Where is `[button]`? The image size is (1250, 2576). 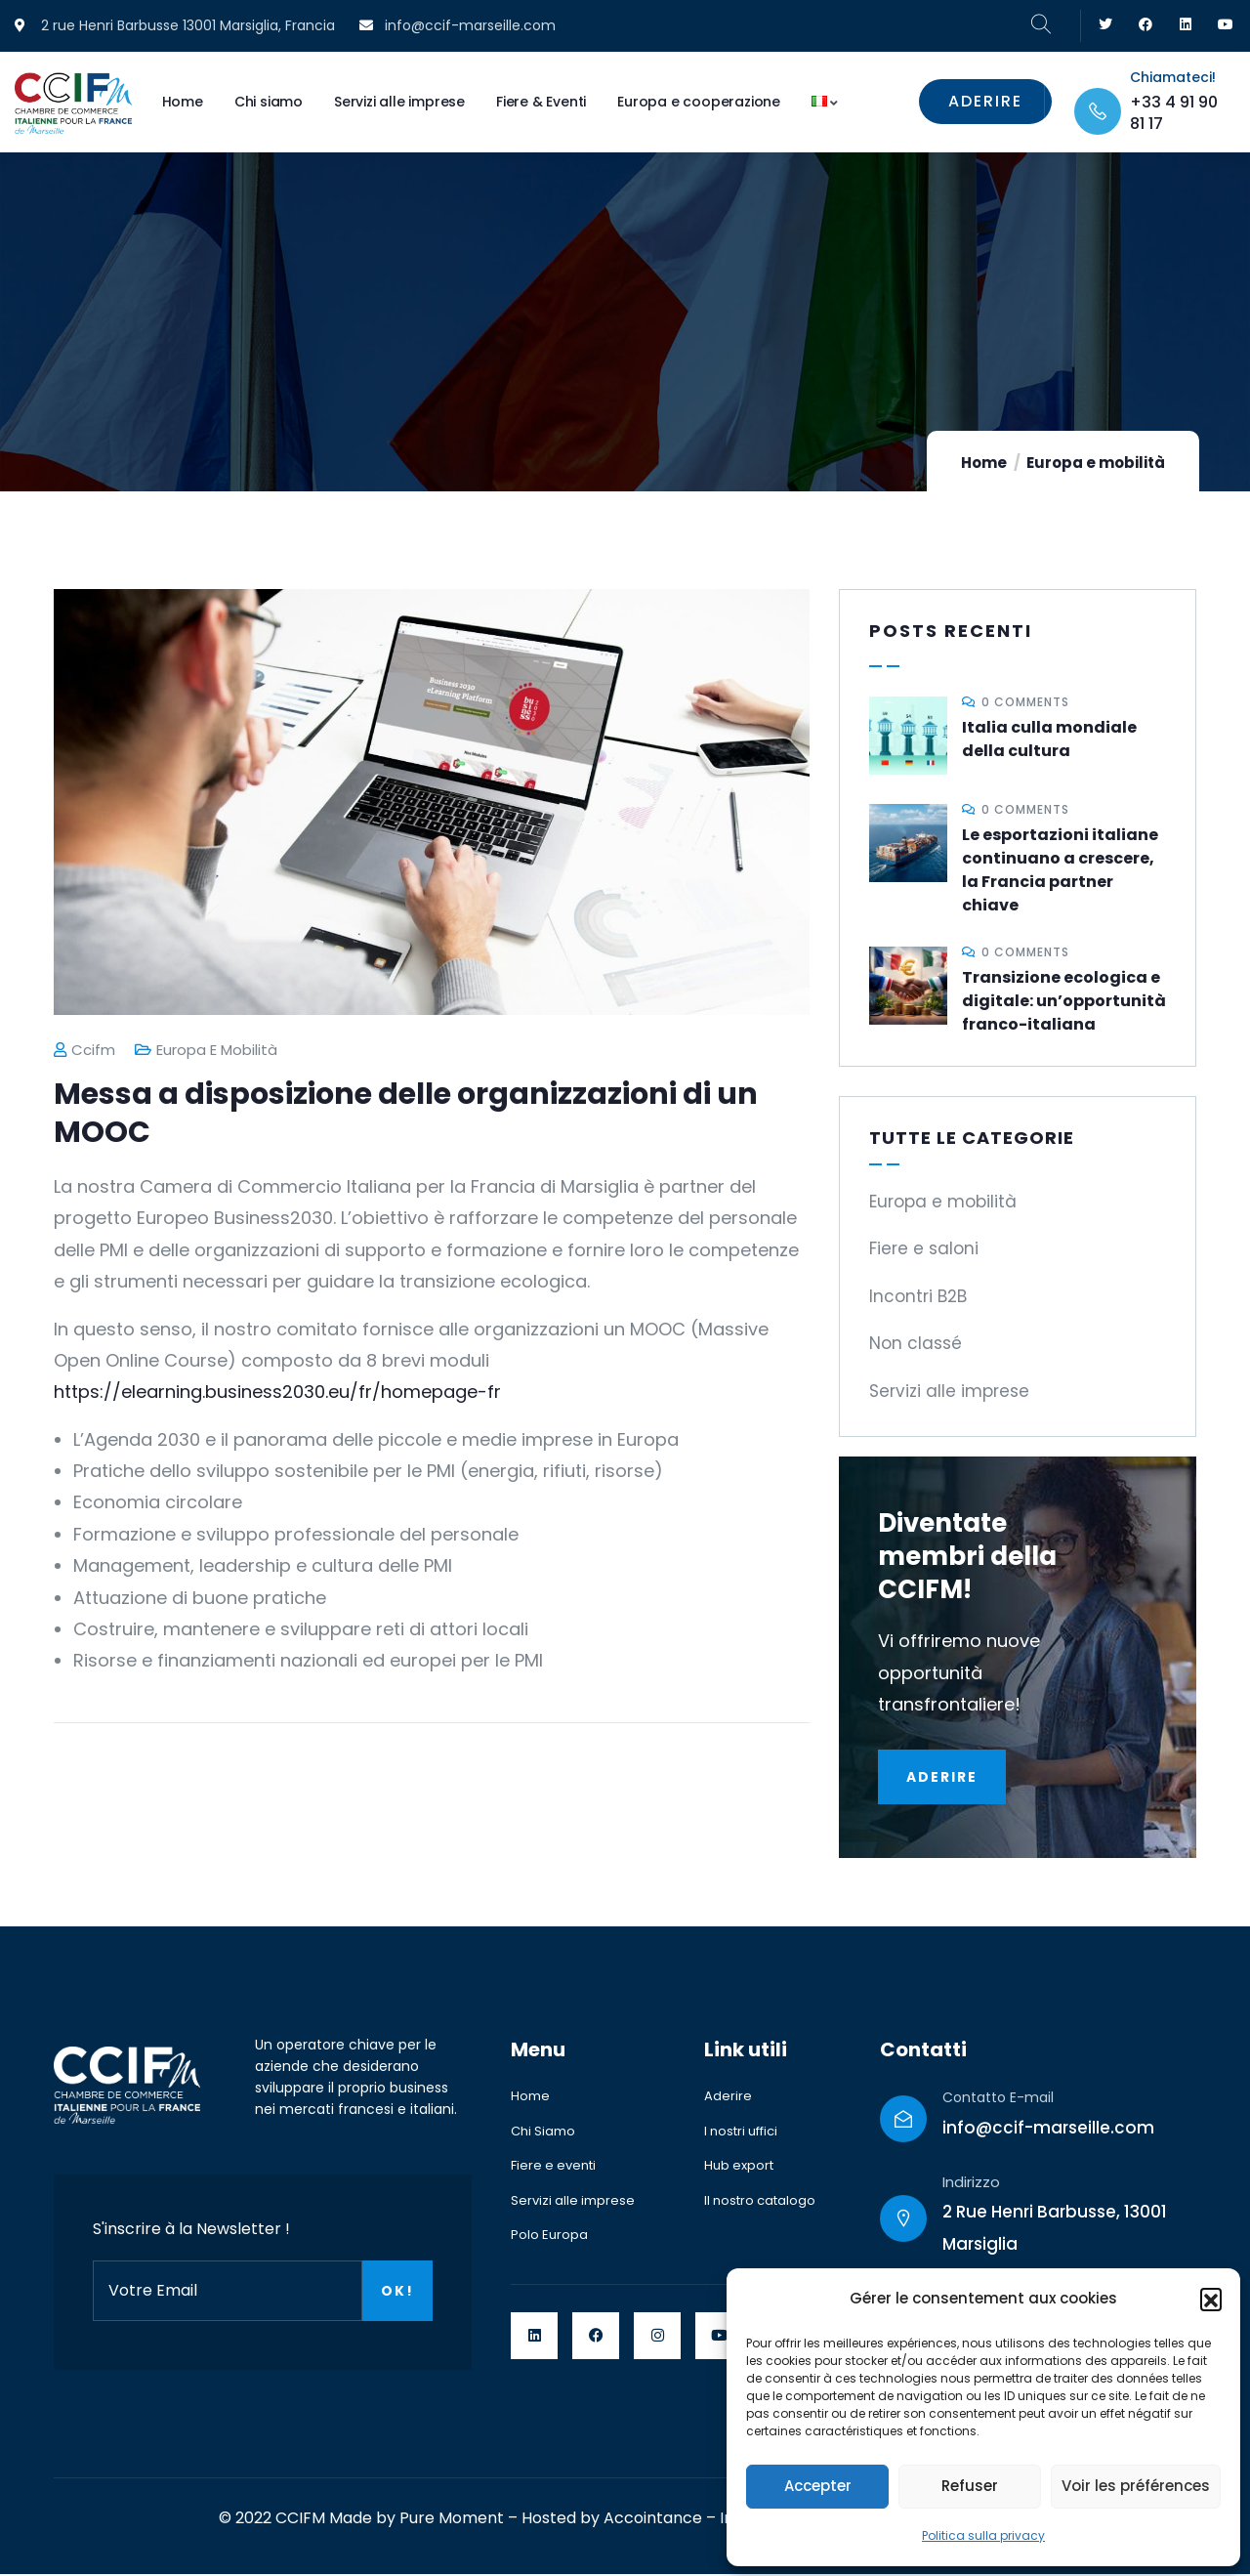
[button] is located at coordinates (1211, 2298).